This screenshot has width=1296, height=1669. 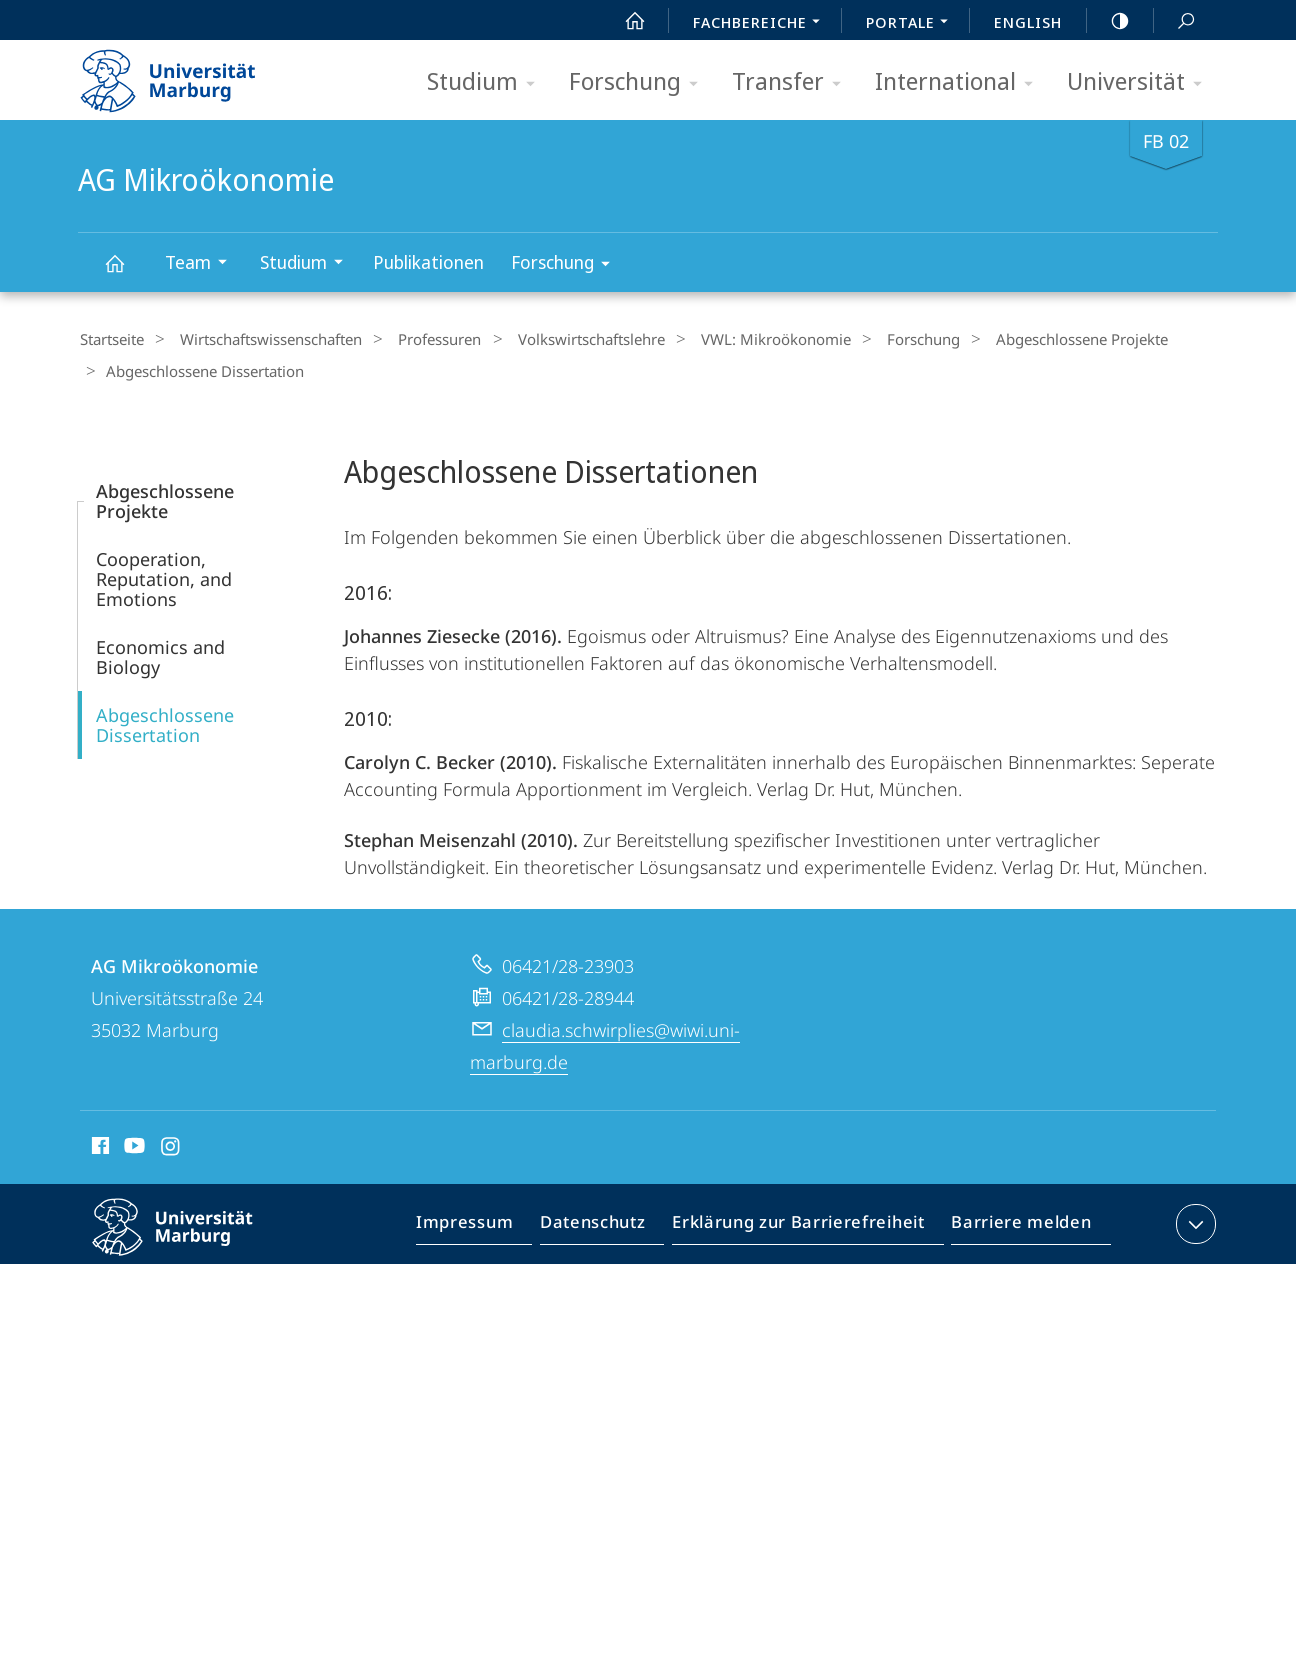 I want to click on Facebook, so click(x=98, y=1143).